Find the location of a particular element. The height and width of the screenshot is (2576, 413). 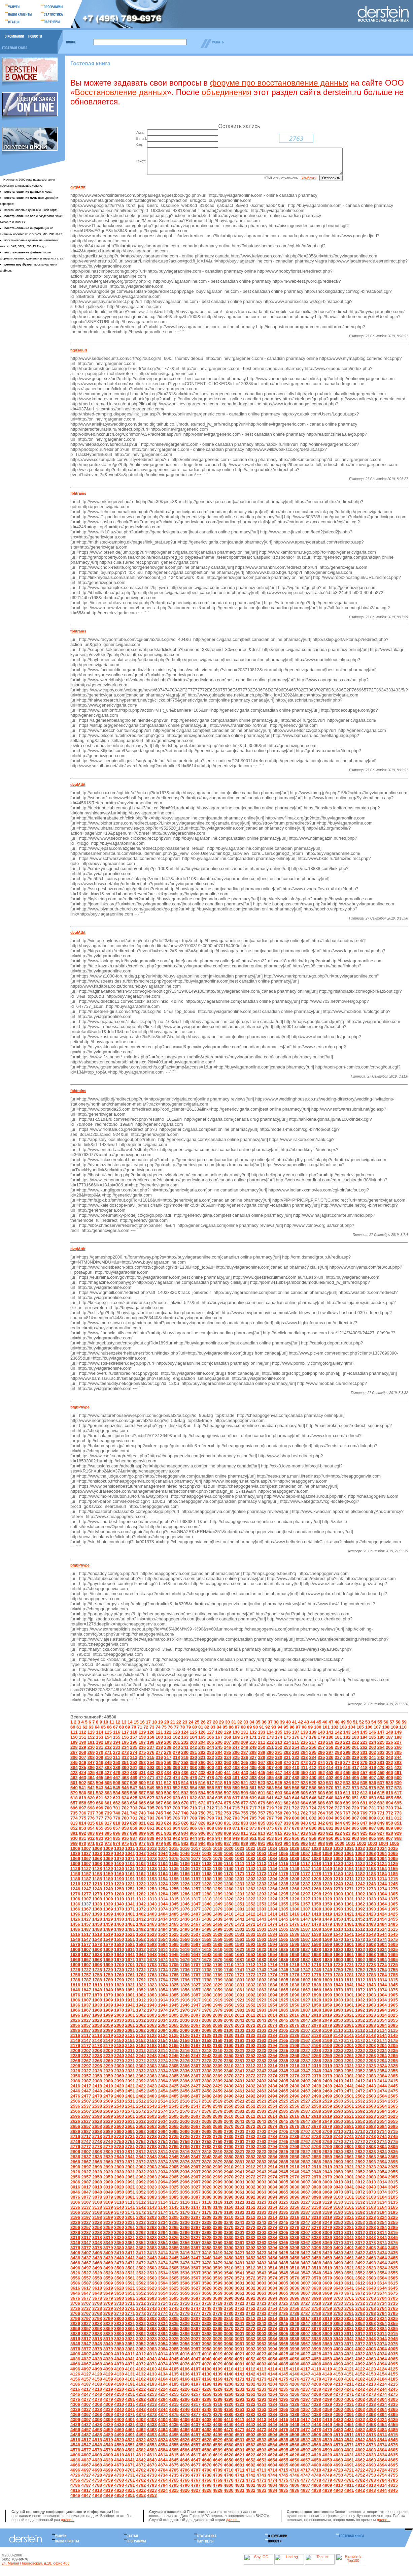

1538 is located at coordinates (316, 1939).